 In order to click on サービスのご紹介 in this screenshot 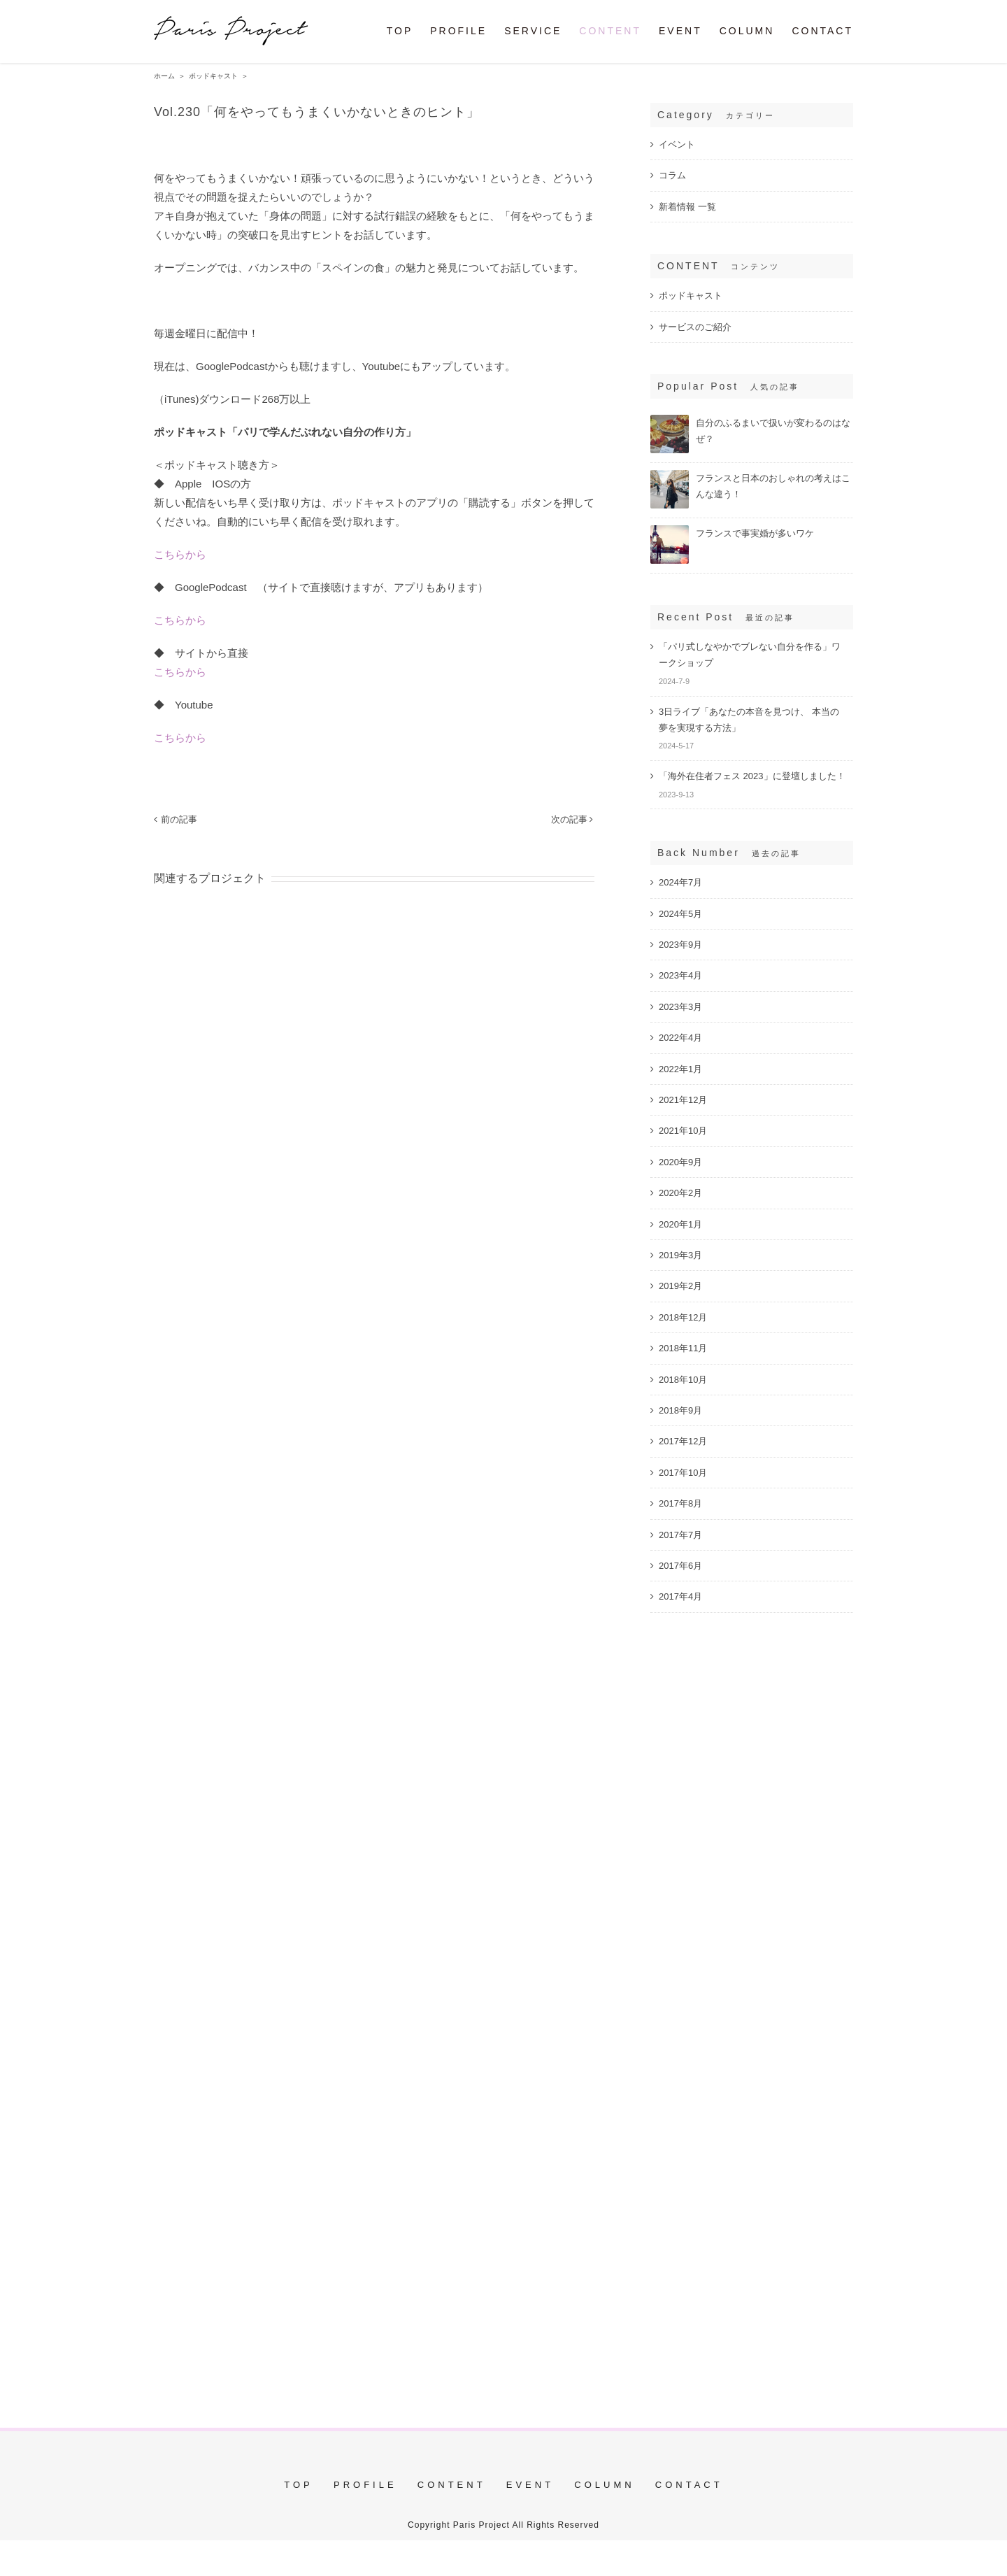, I will do `click(695, 327)`.